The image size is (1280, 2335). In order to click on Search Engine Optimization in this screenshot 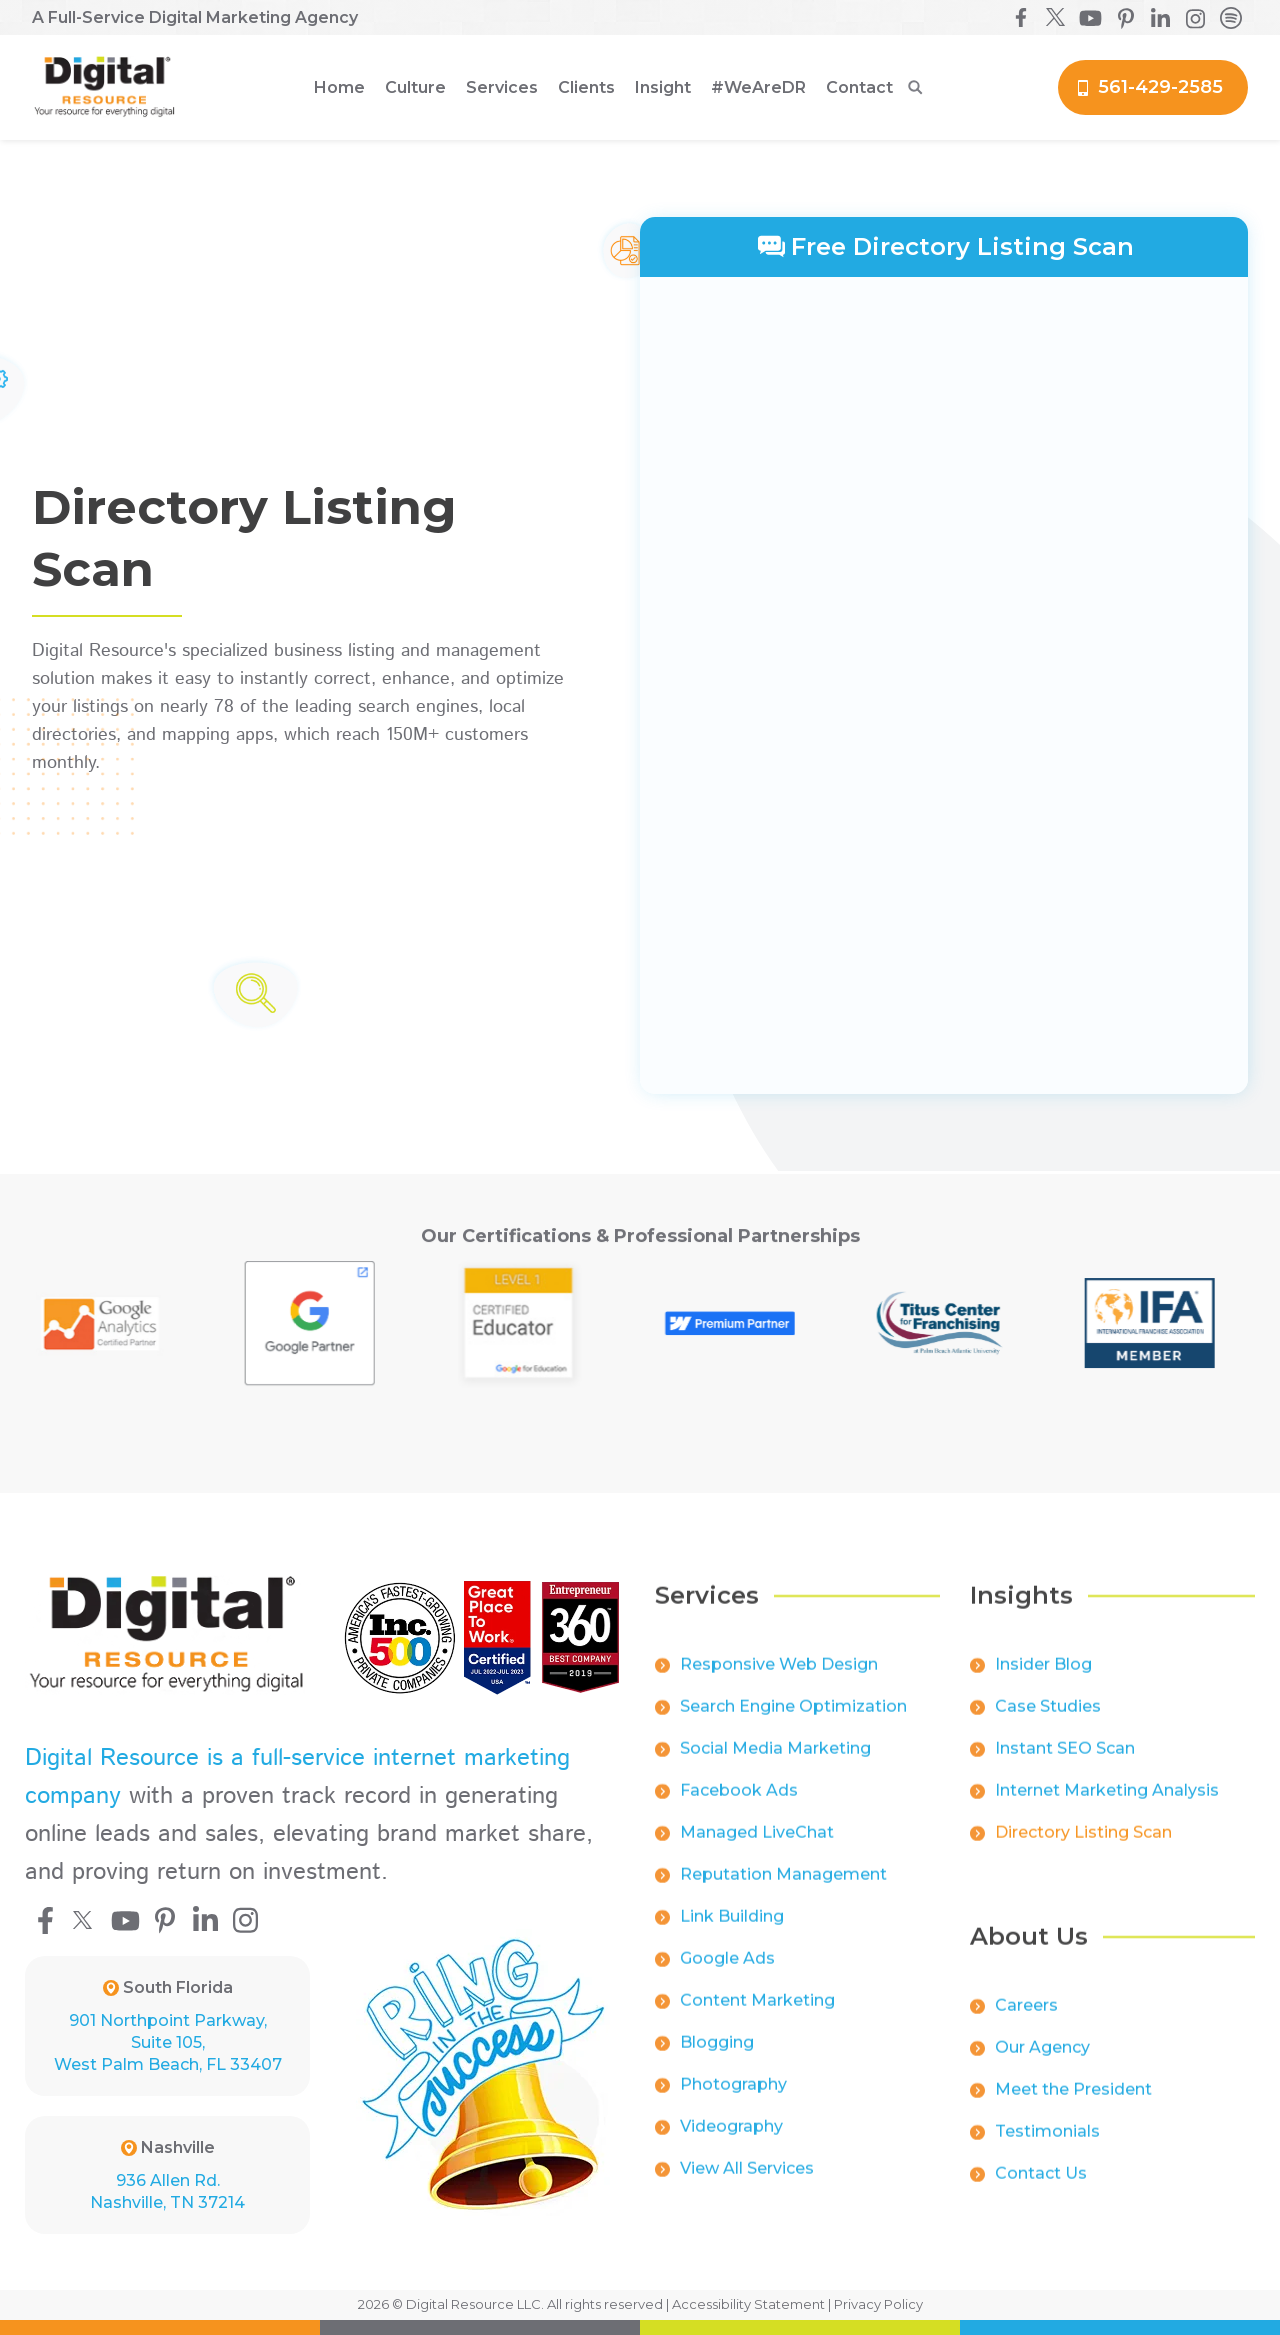, I will do `click(793, 1722)`.